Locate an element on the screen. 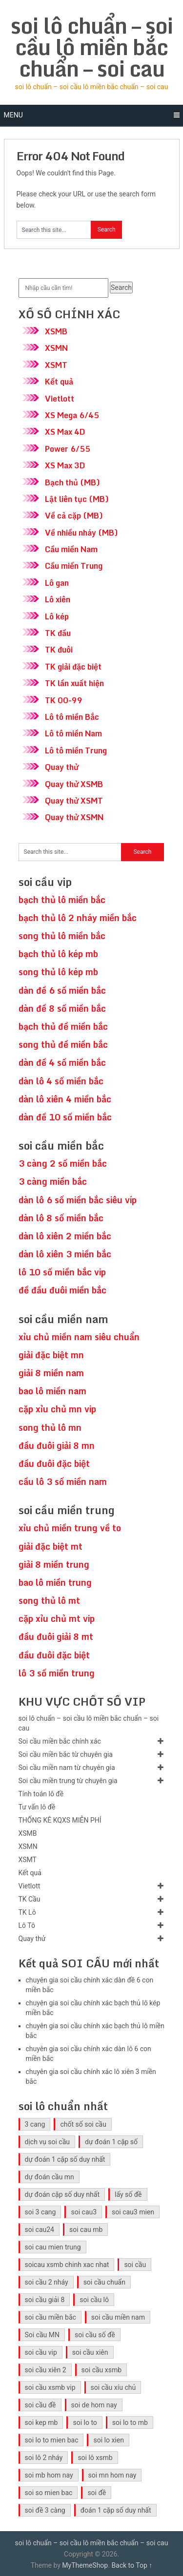 This screenshot has width=183, height=2576. Quay thử is located at coordinates (62, 767).